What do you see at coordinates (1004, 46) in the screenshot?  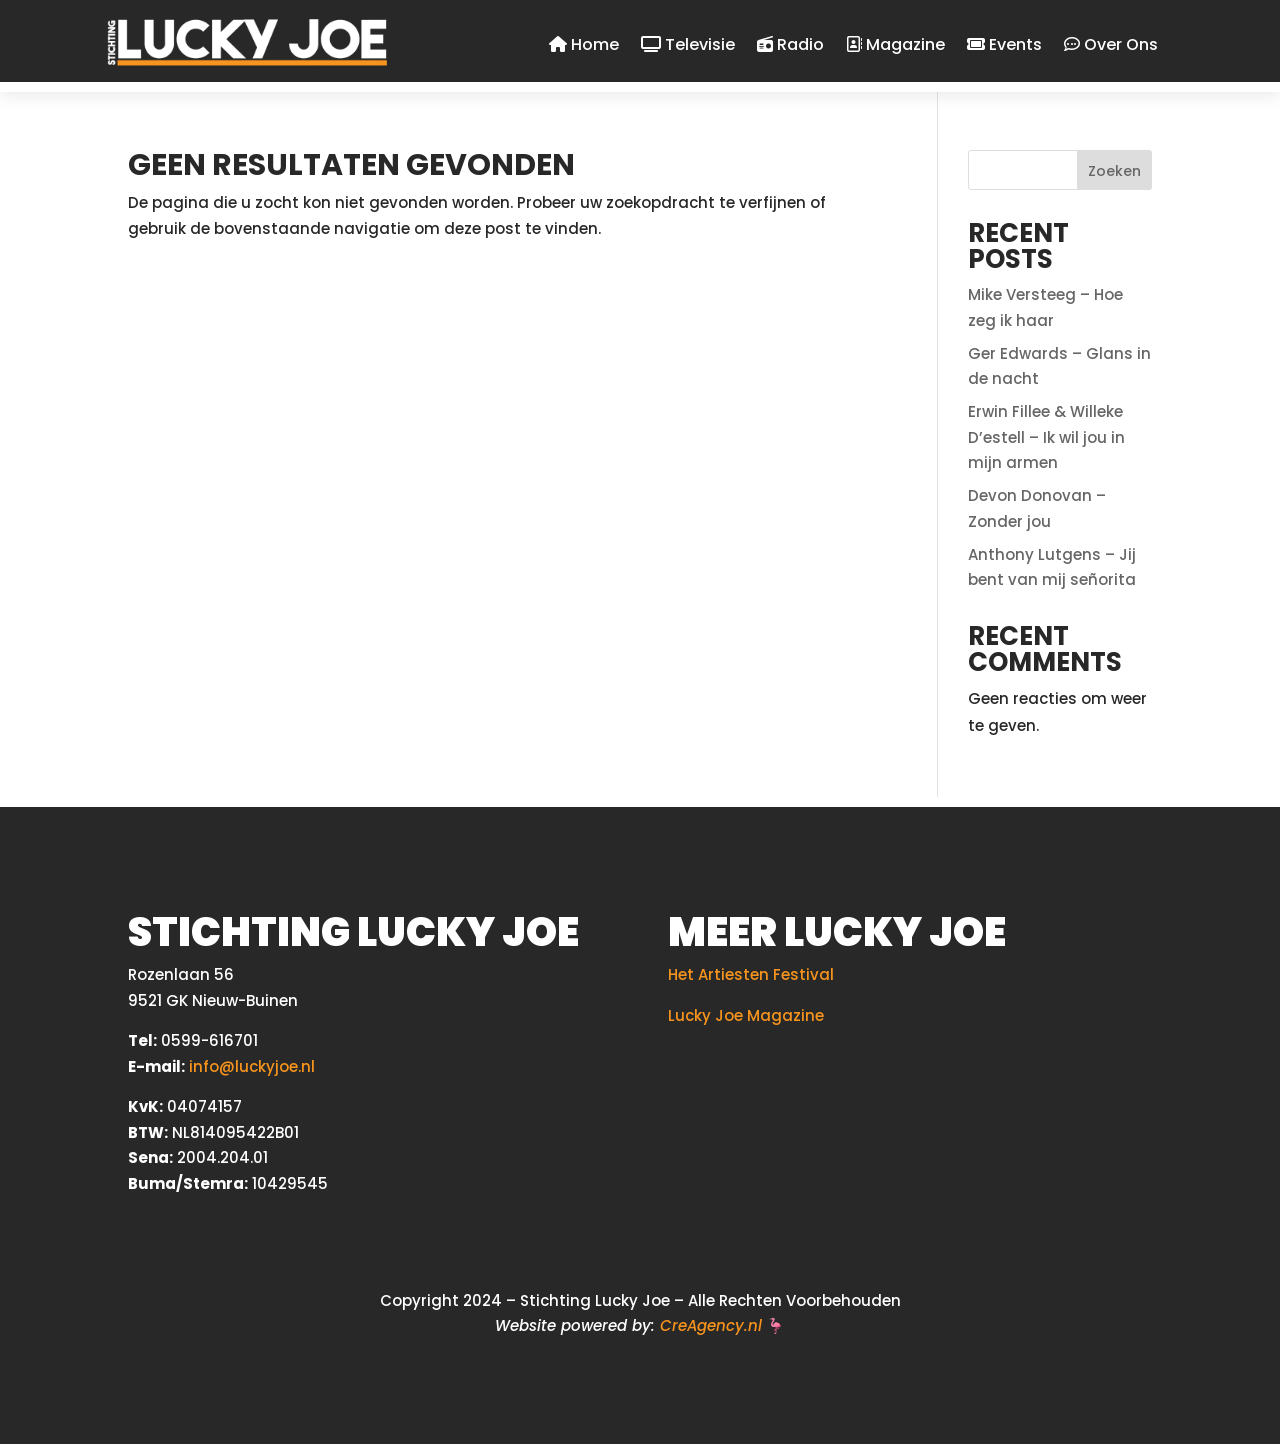 I see `Events` at bounding box center [1004, 46].